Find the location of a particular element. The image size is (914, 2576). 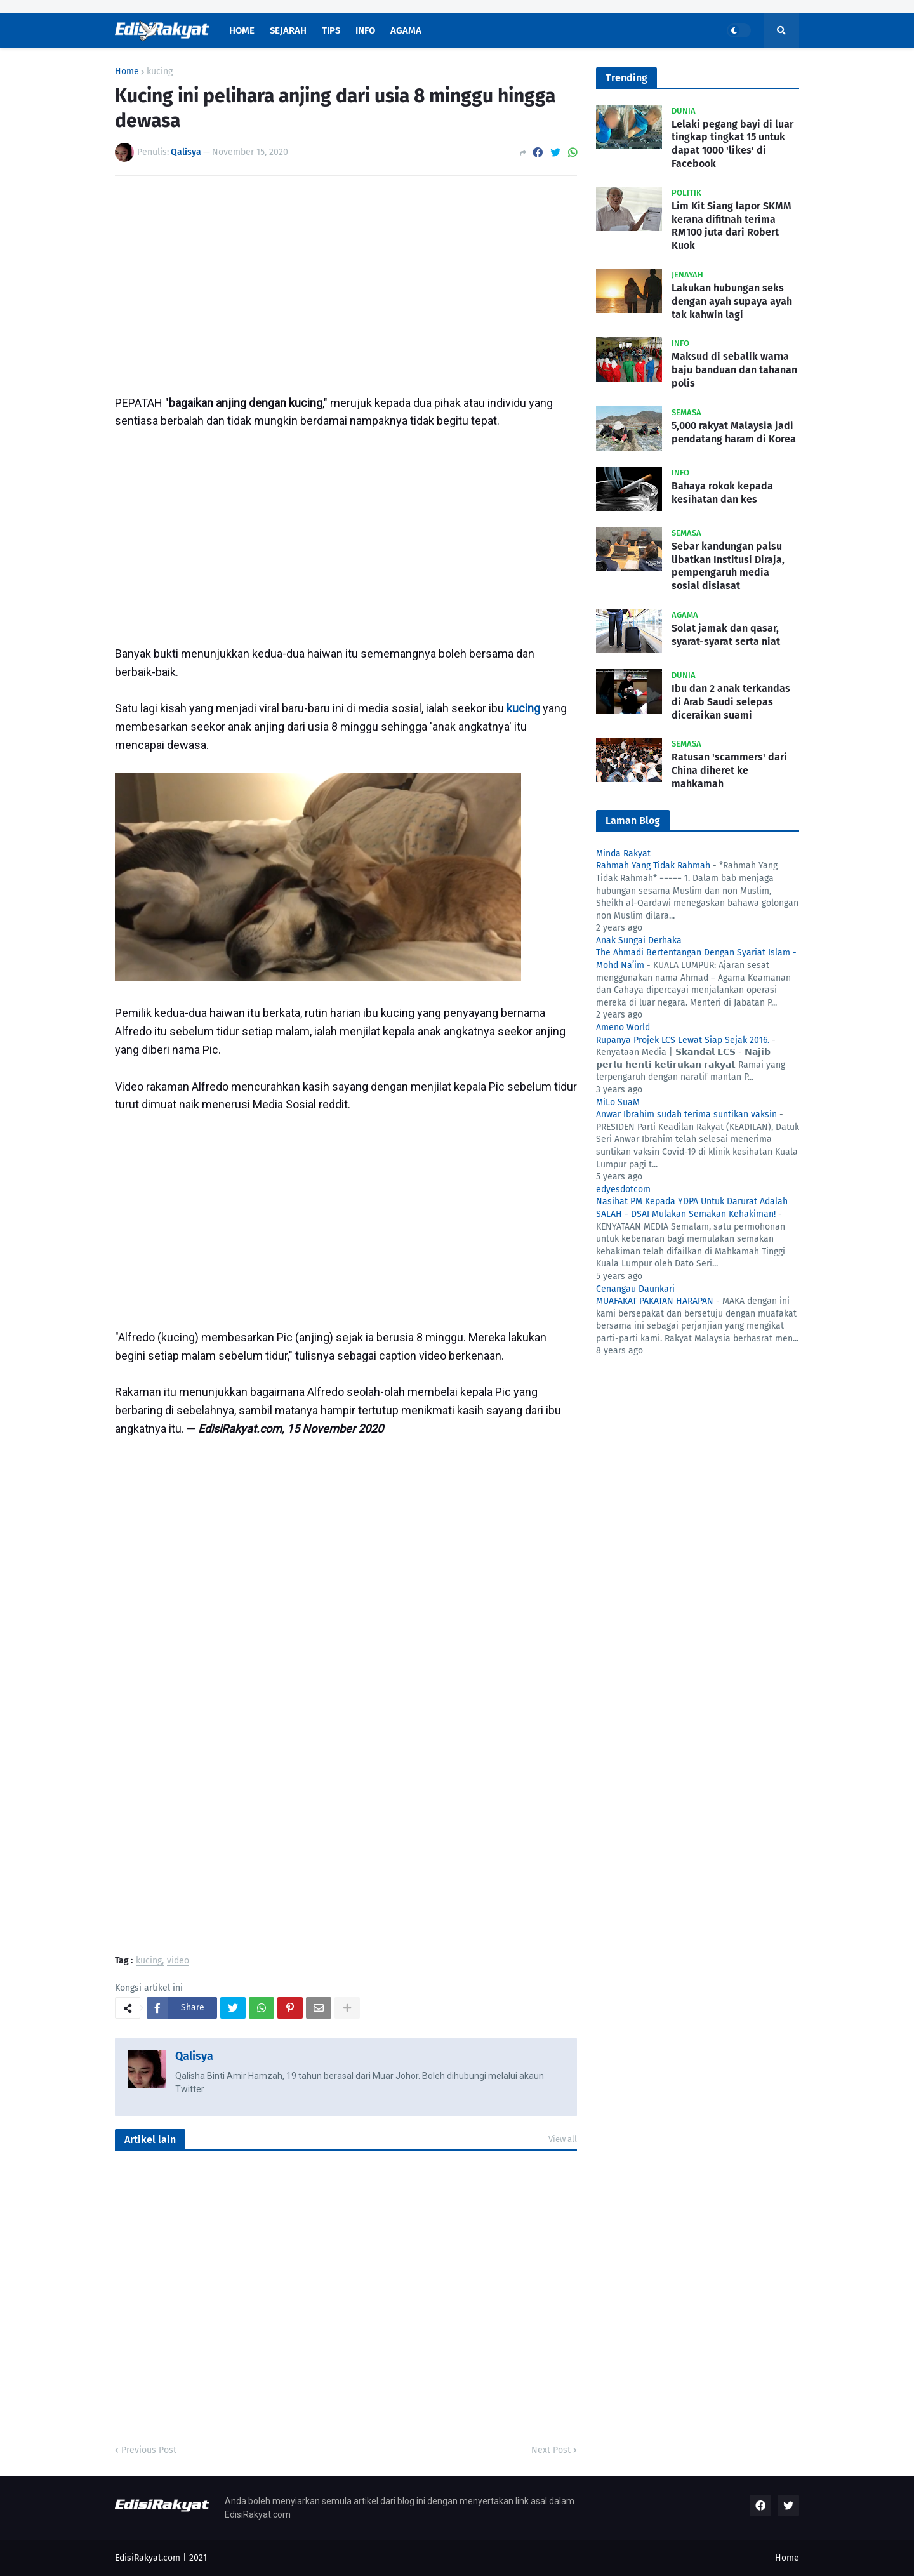

Info [menuitem] is located at coordinates (365, 30).